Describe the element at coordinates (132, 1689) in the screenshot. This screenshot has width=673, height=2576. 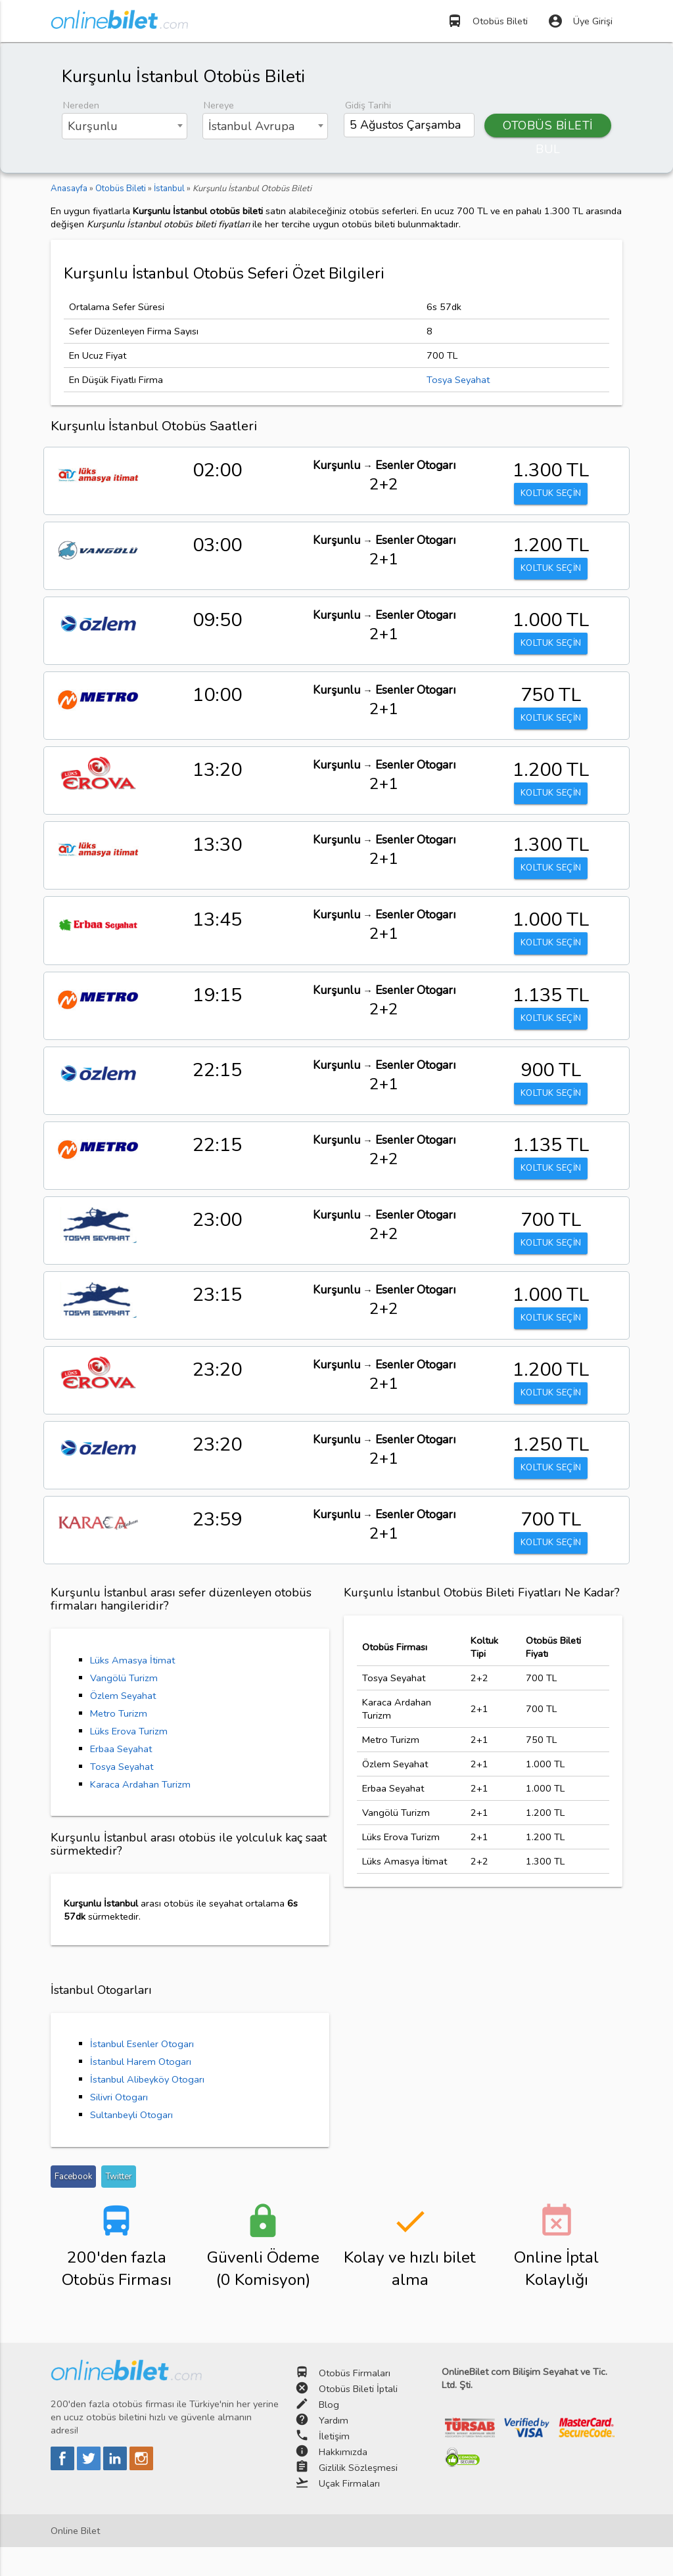
I see `Lüks Amasya İtimat` at that location.